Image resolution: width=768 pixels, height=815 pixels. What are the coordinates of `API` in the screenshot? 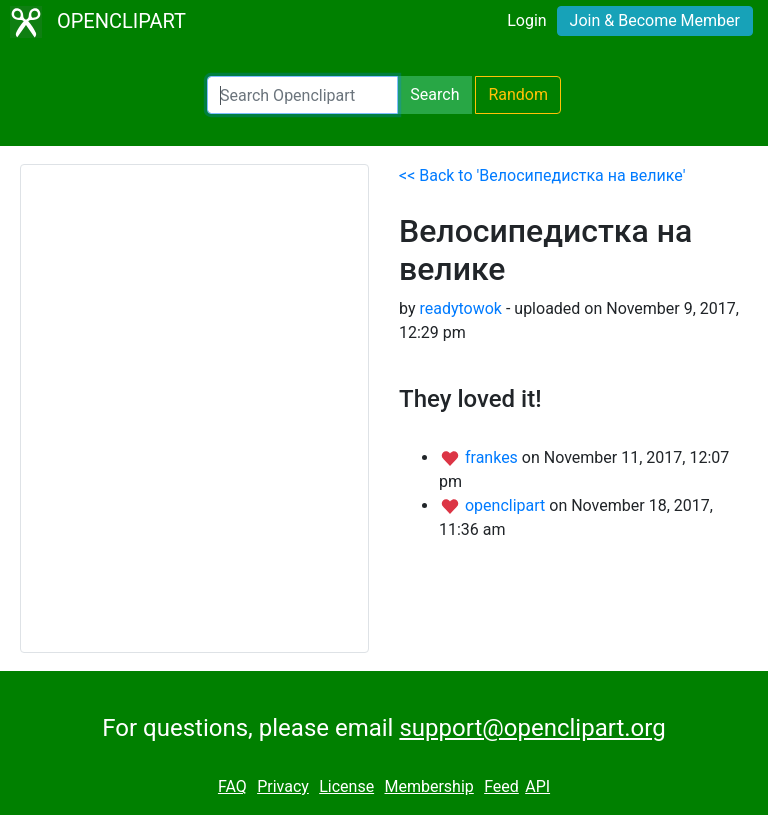 It's located at (537, 786).